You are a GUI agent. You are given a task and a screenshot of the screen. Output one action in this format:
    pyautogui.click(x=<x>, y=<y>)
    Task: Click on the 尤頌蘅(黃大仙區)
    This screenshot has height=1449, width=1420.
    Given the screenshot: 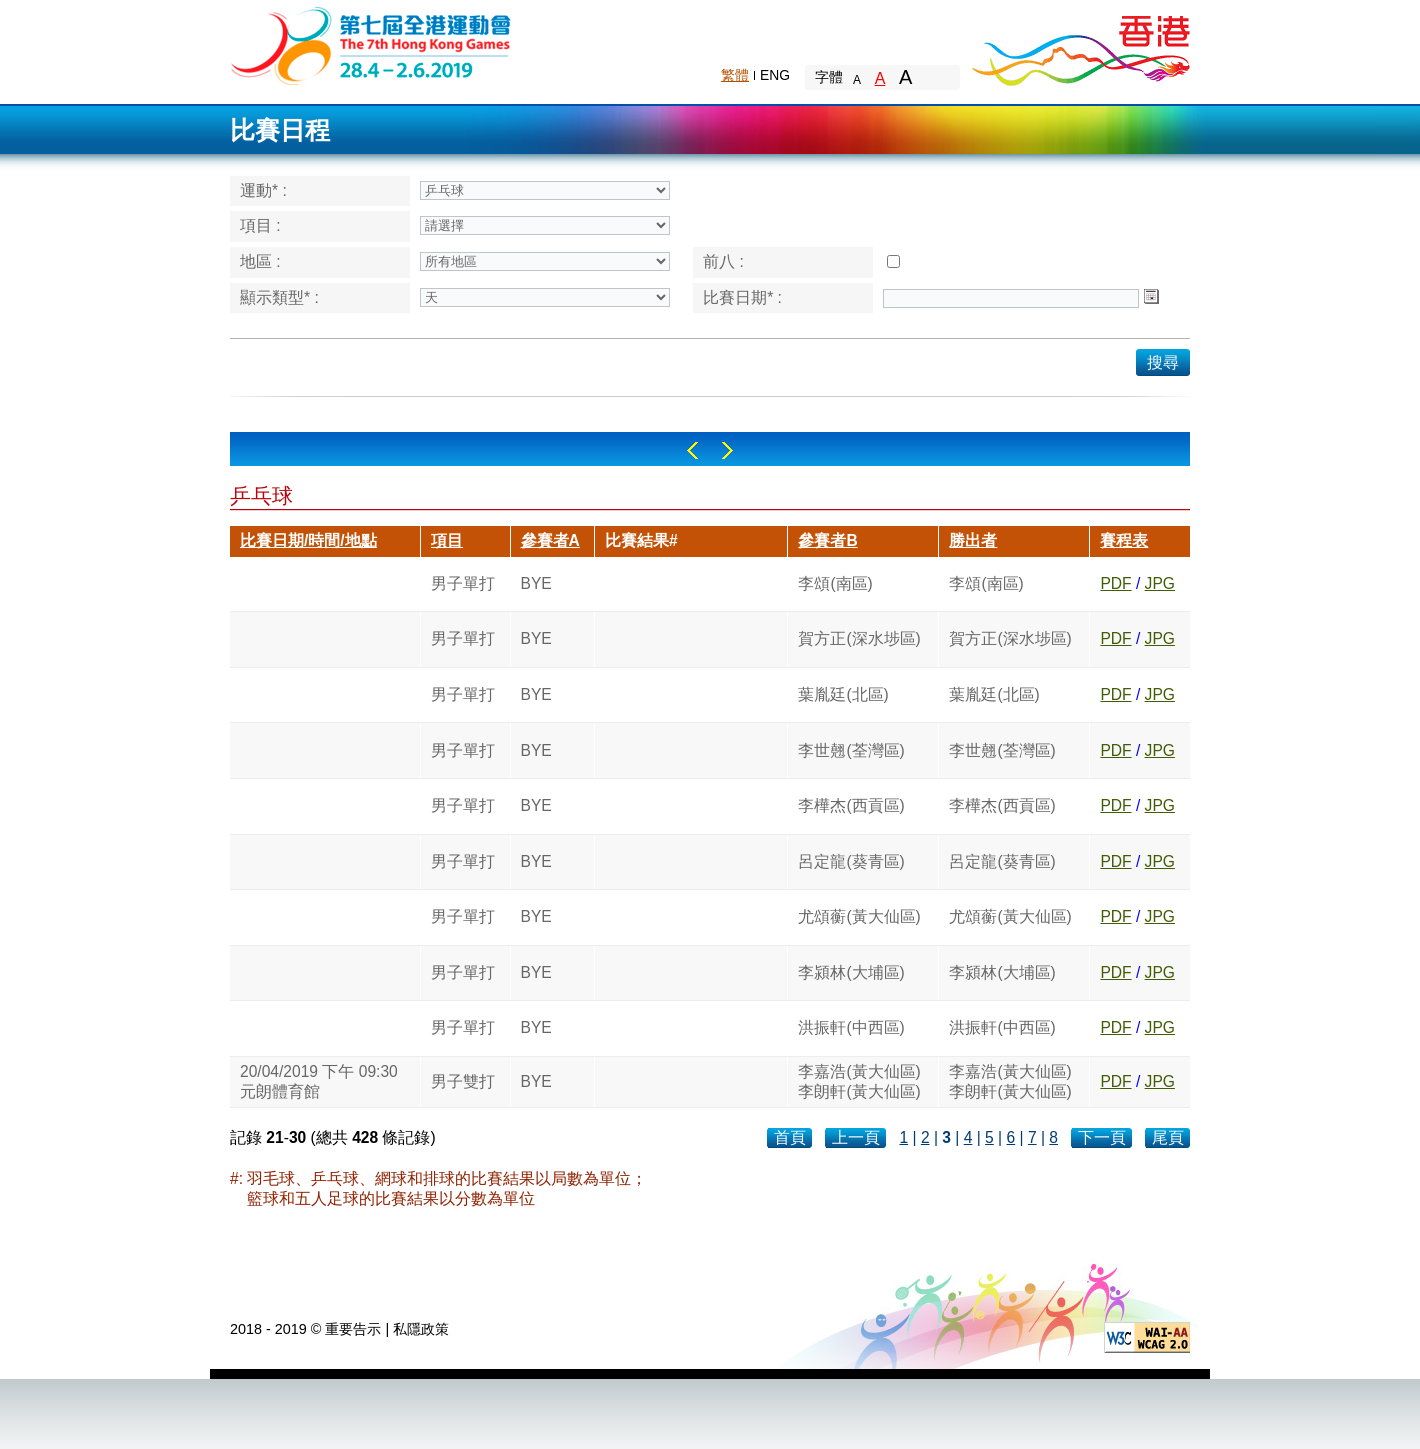 What is the action you would take?
    pyautogui.click(x=859, y=916)
    